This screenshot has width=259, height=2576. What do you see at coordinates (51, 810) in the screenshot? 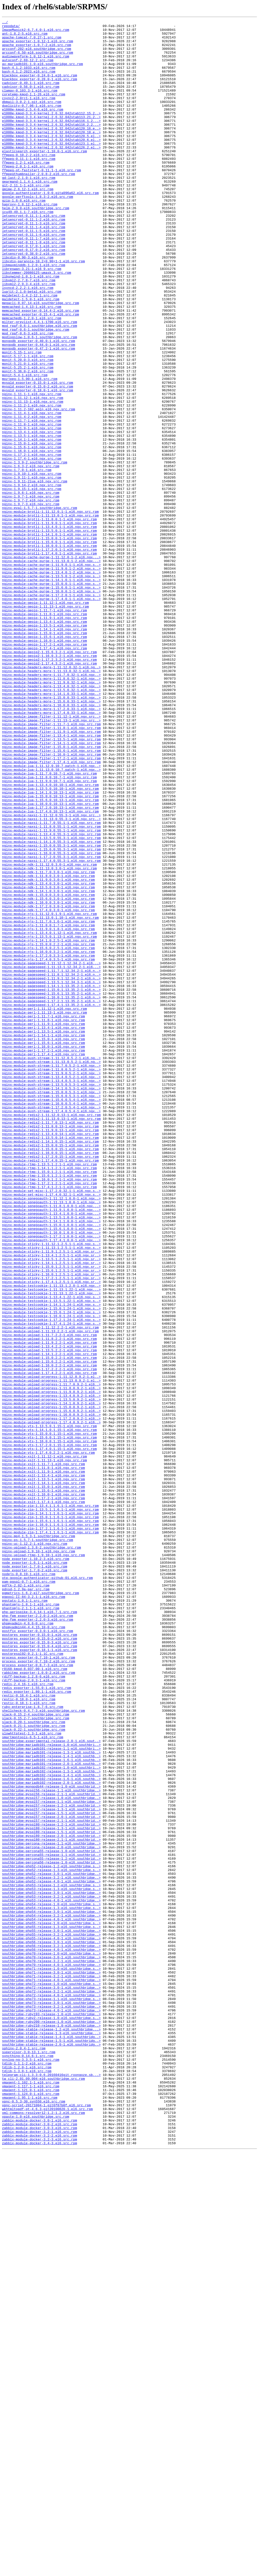
I see `nginx-module-headers-more-1.11.8.0.32-1.el6.ngx..>` at bounding box center [51, 810].